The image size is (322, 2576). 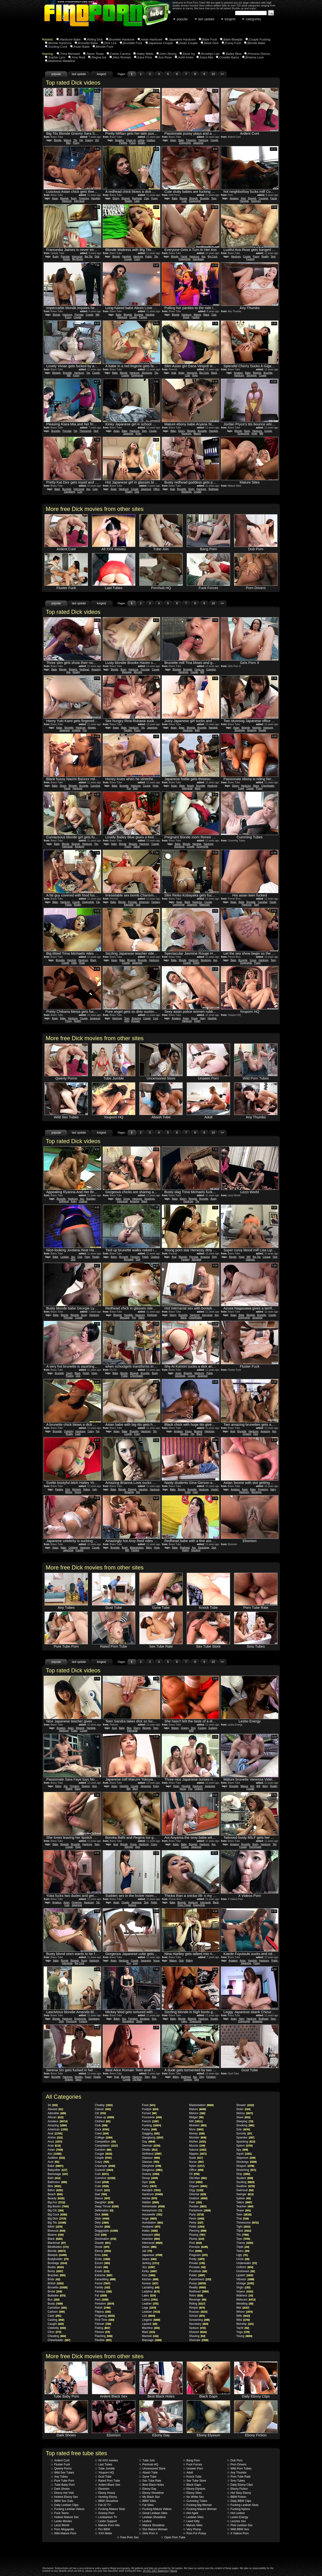 What do you see at coordinates (152, 2468) in the screenshot?
I see `Uncensored Store` at bounding box center [152, 2468].